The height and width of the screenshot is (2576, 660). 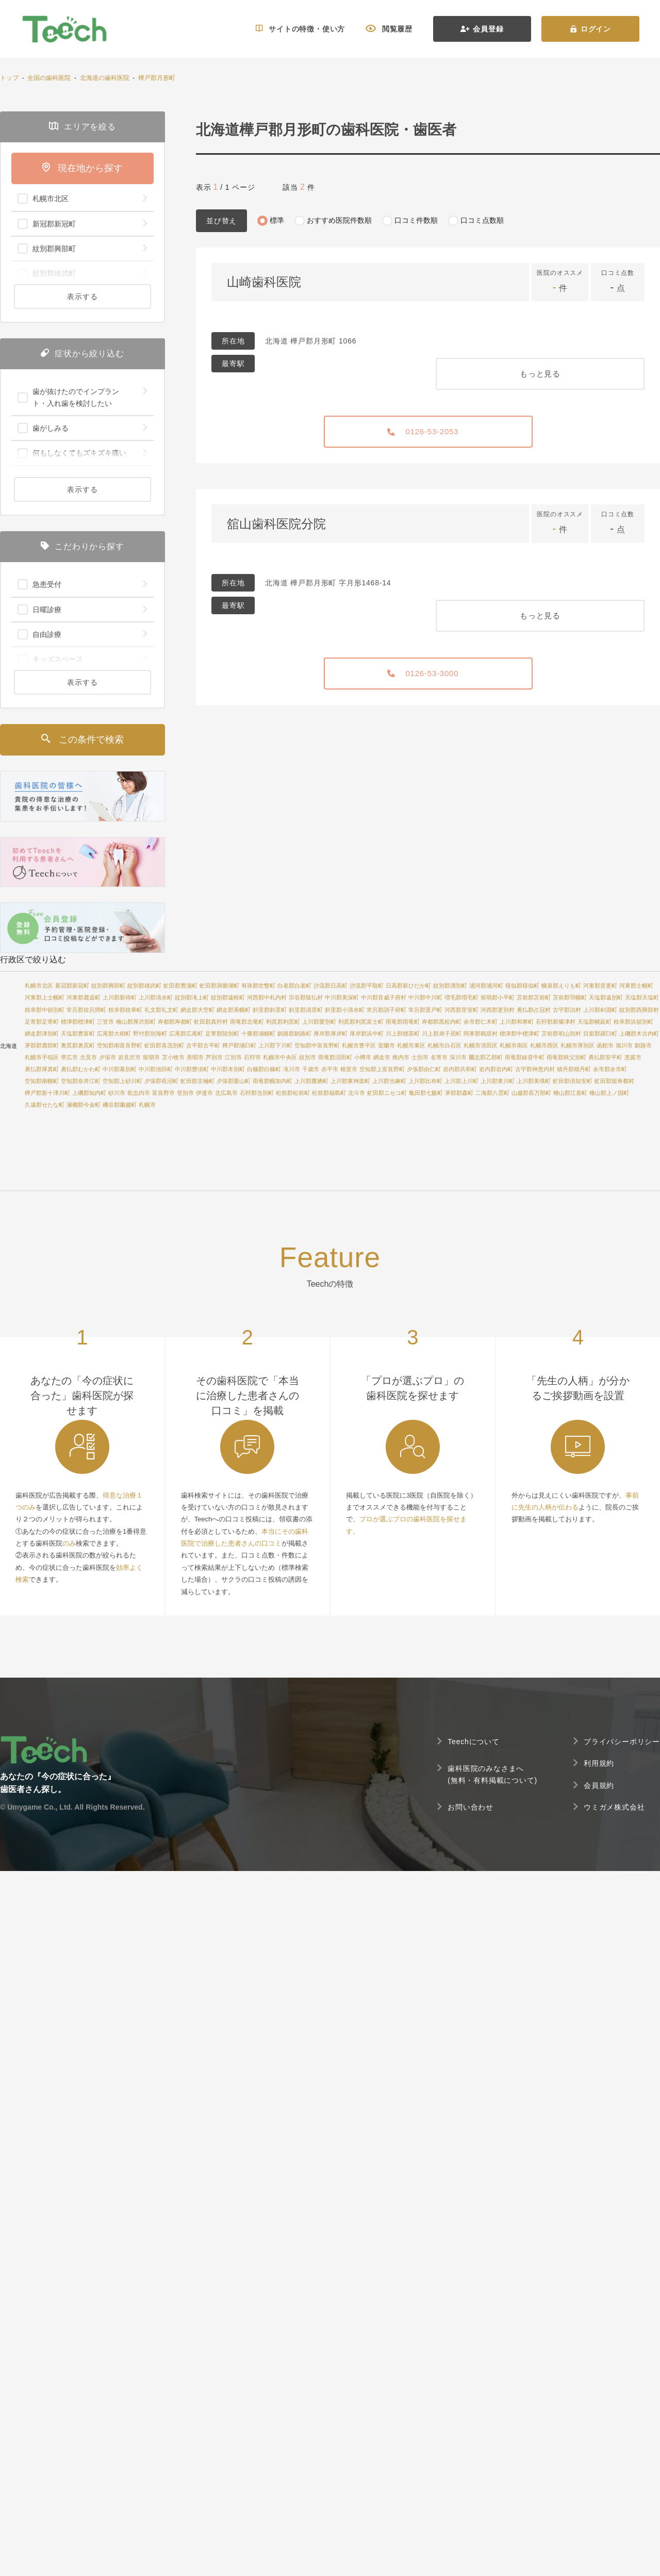 What do you see at coordinates (283, 1022) in the screenshot?
I see `利尻郡利尻町` at bounding box center [283, 1022].